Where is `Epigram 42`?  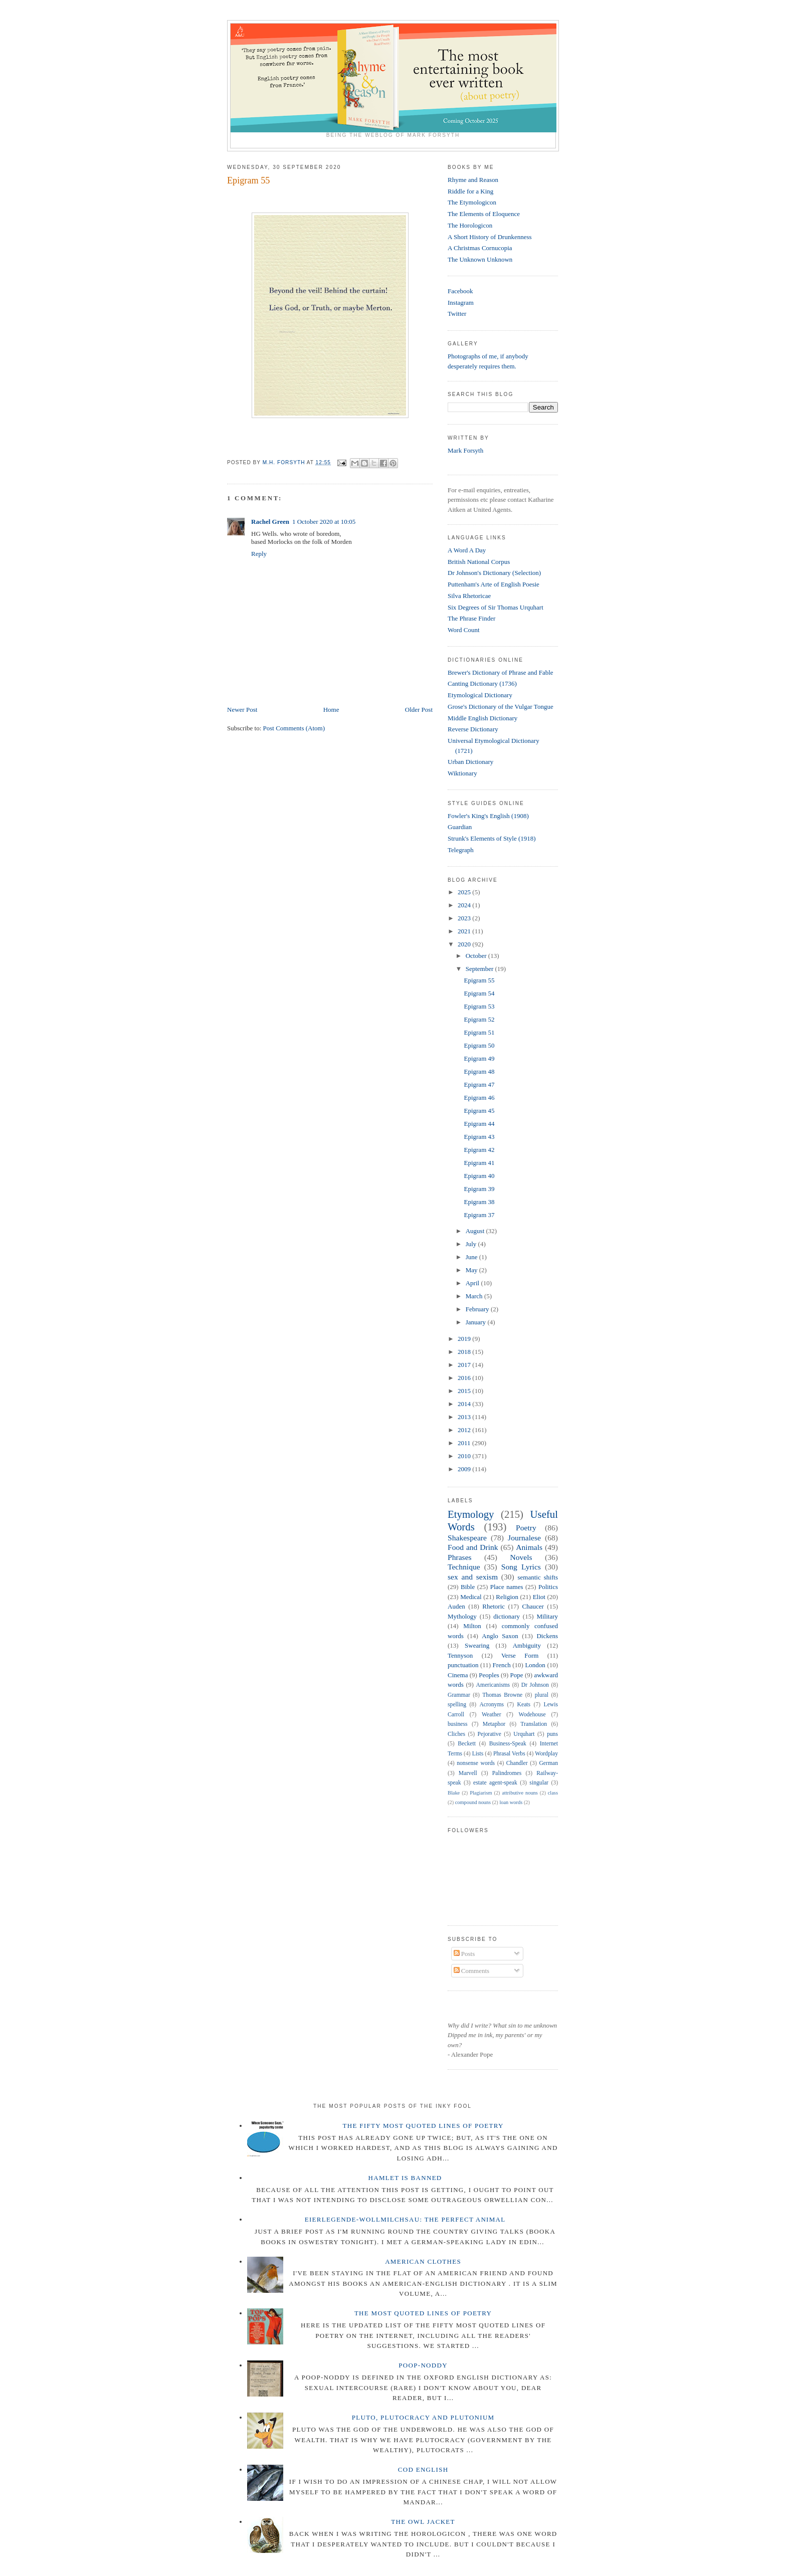
Epigram 42 is located at coordinates (479, 1149).